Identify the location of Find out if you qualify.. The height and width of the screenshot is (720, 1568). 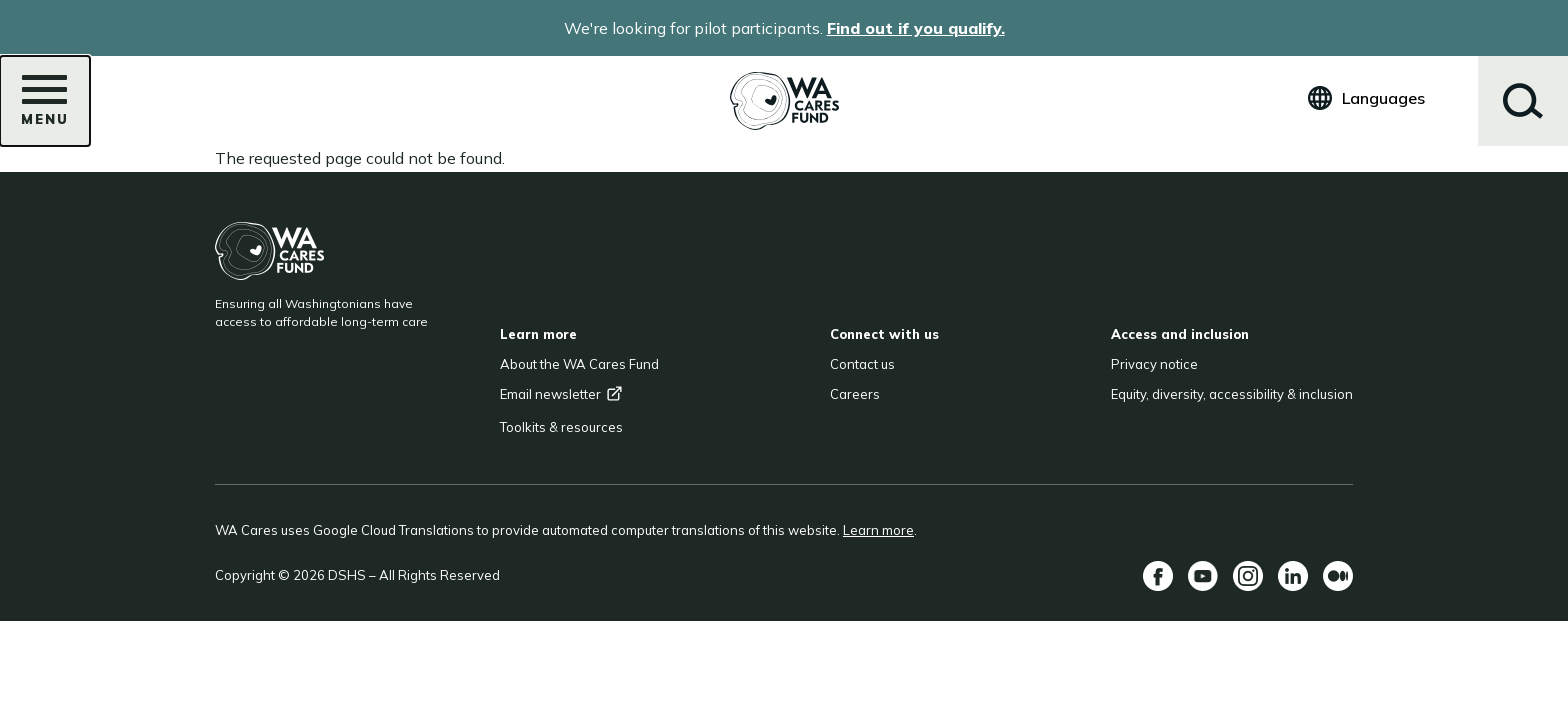
(916, 28).